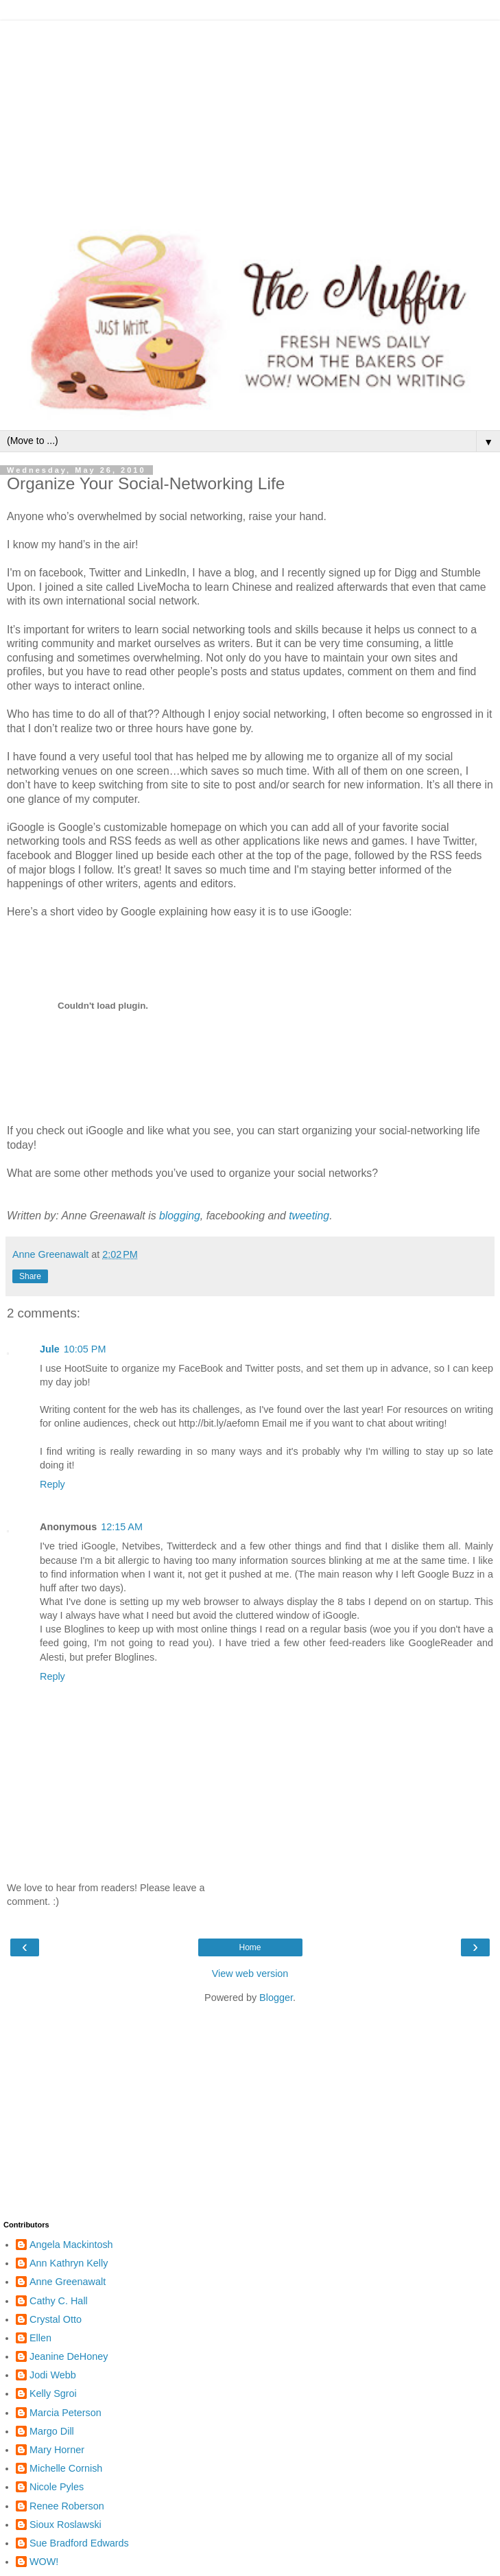 The image size is (500, 2576). What do you see at coordinates (65, 2524) in the screenshot?
I see `Sioux Roslawski` at bounding box center [65, 2524].